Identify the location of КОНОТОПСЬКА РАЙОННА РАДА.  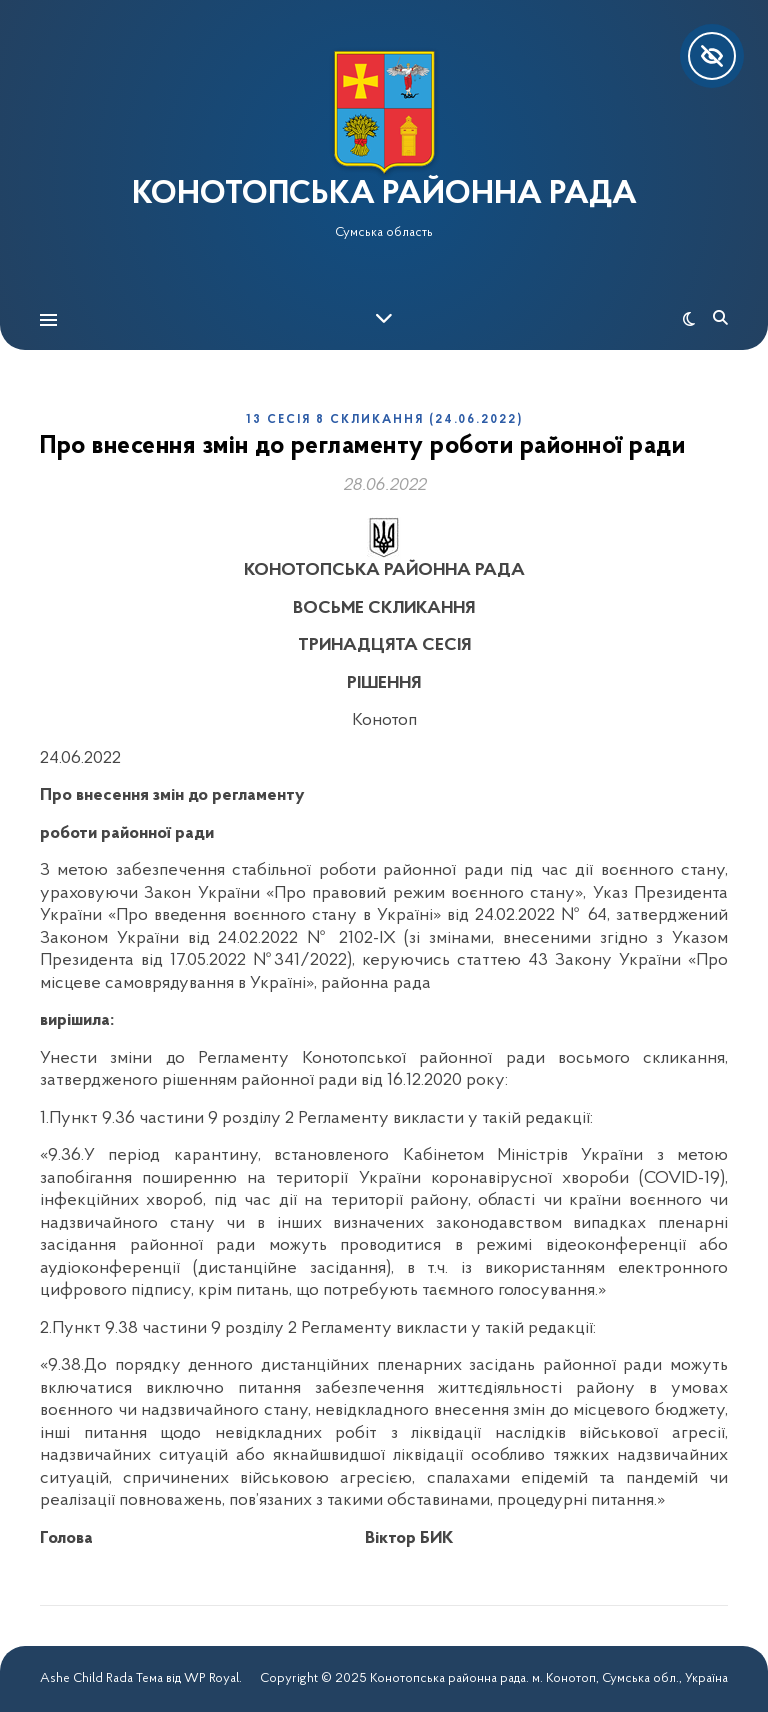
(384, 195).